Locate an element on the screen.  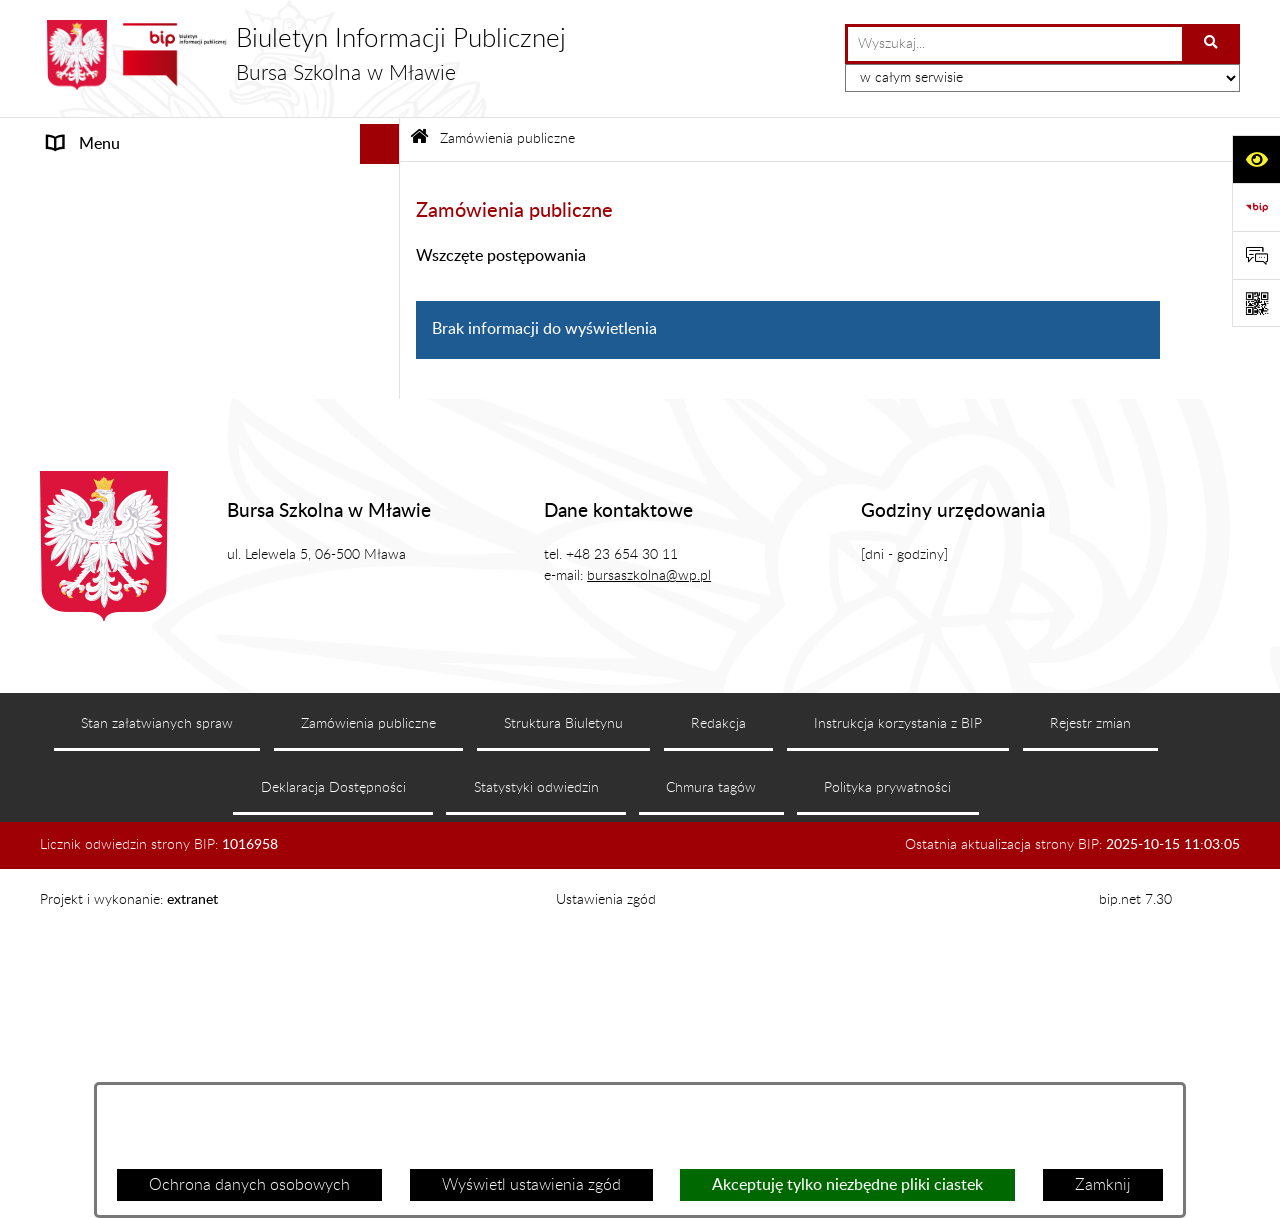
Instrukcja korzystania z BIP is located at coordinates (898, 1065).